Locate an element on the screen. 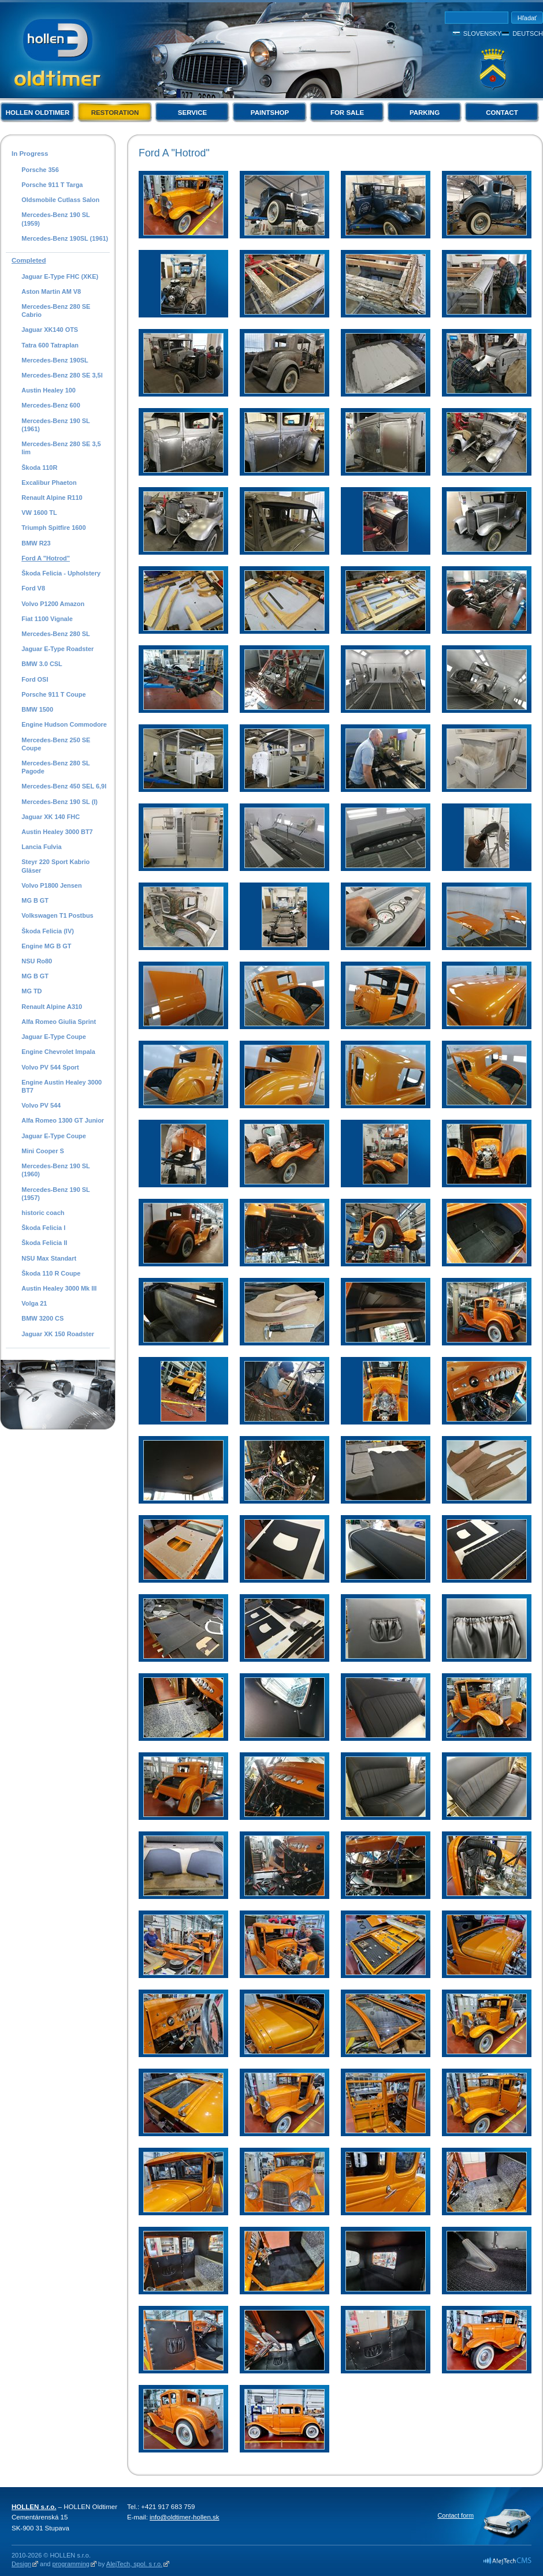  Lancia Fulvia is located at coordinates (41, 846).